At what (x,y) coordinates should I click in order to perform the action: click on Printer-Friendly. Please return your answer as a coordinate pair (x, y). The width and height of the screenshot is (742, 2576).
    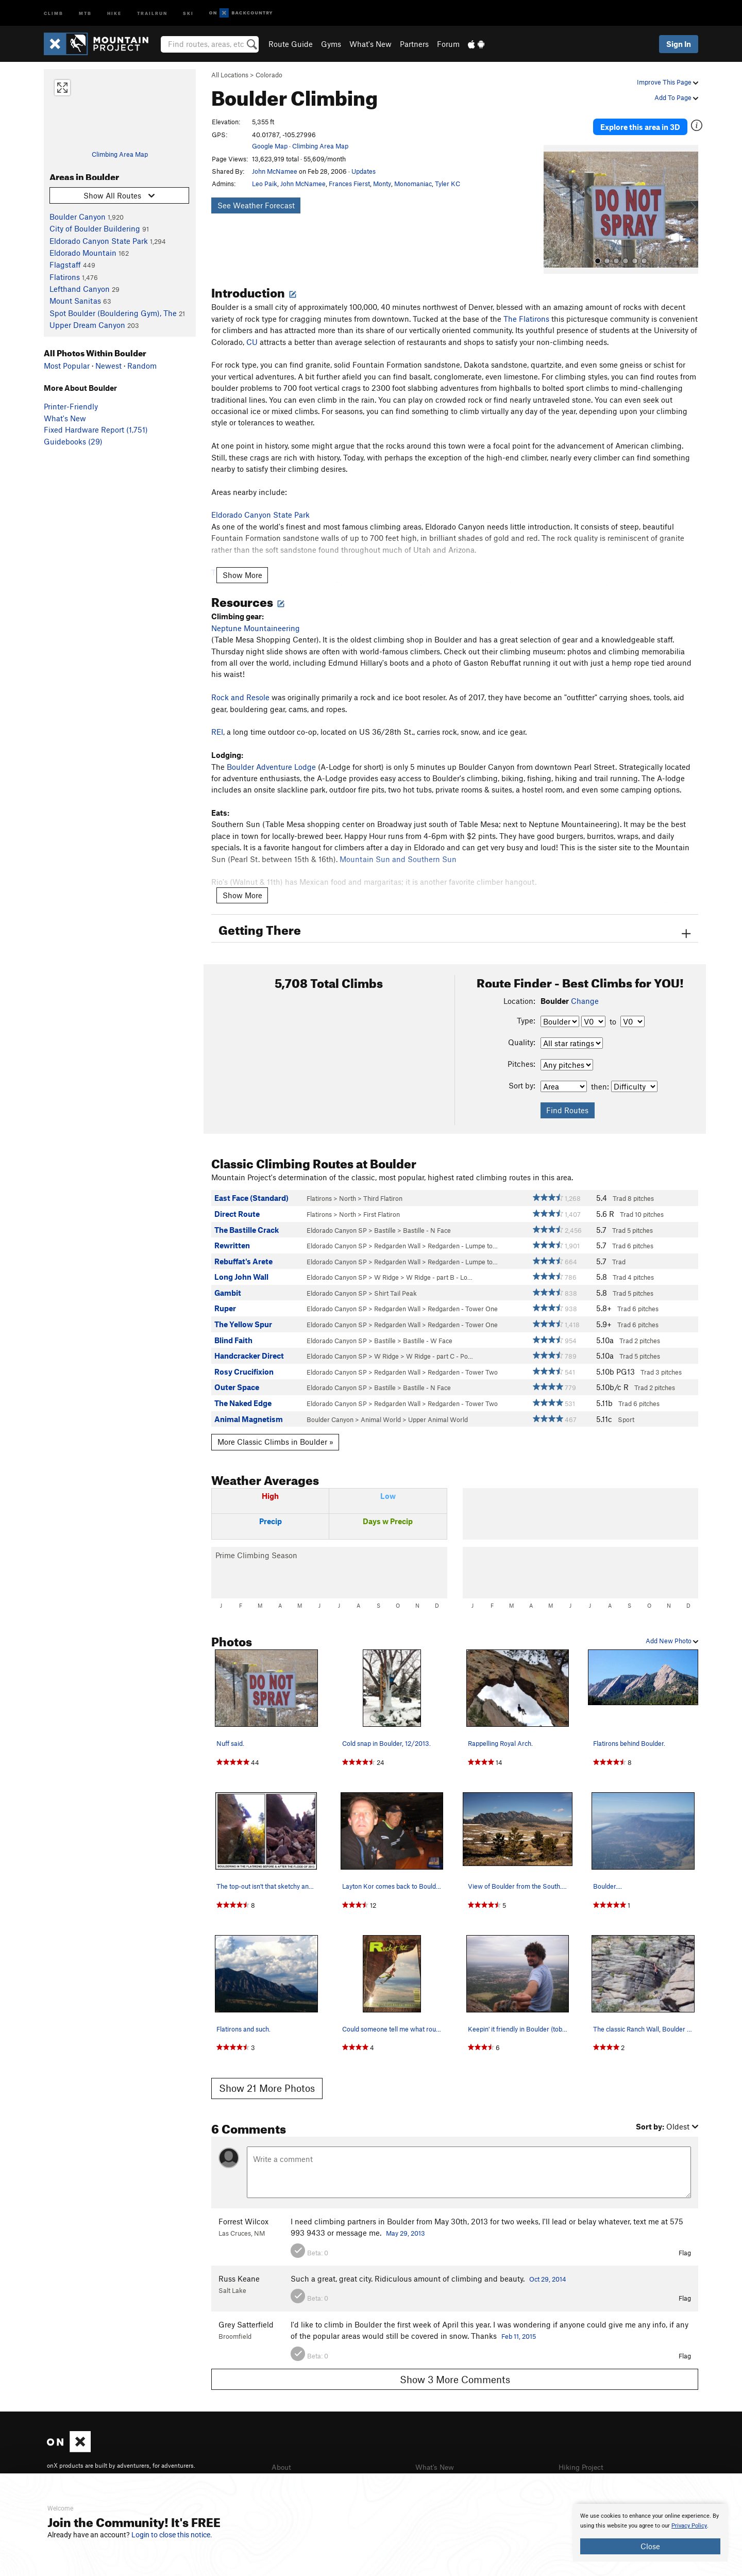
    Looking at the image, I should click on (71, 406).